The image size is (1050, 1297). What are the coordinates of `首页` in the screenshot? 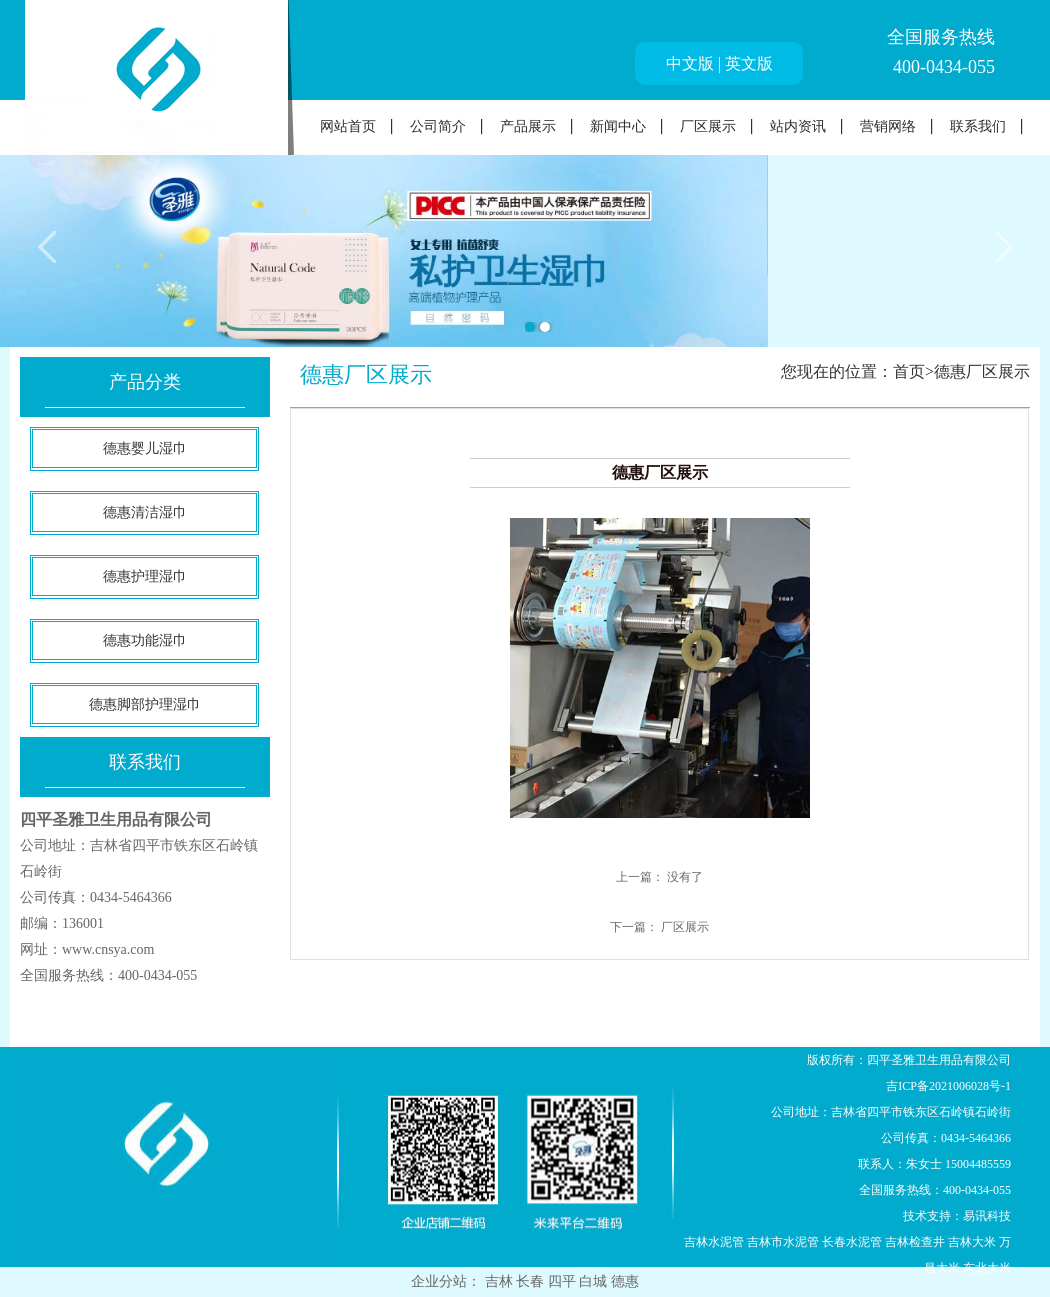 It's located at (909, 371).